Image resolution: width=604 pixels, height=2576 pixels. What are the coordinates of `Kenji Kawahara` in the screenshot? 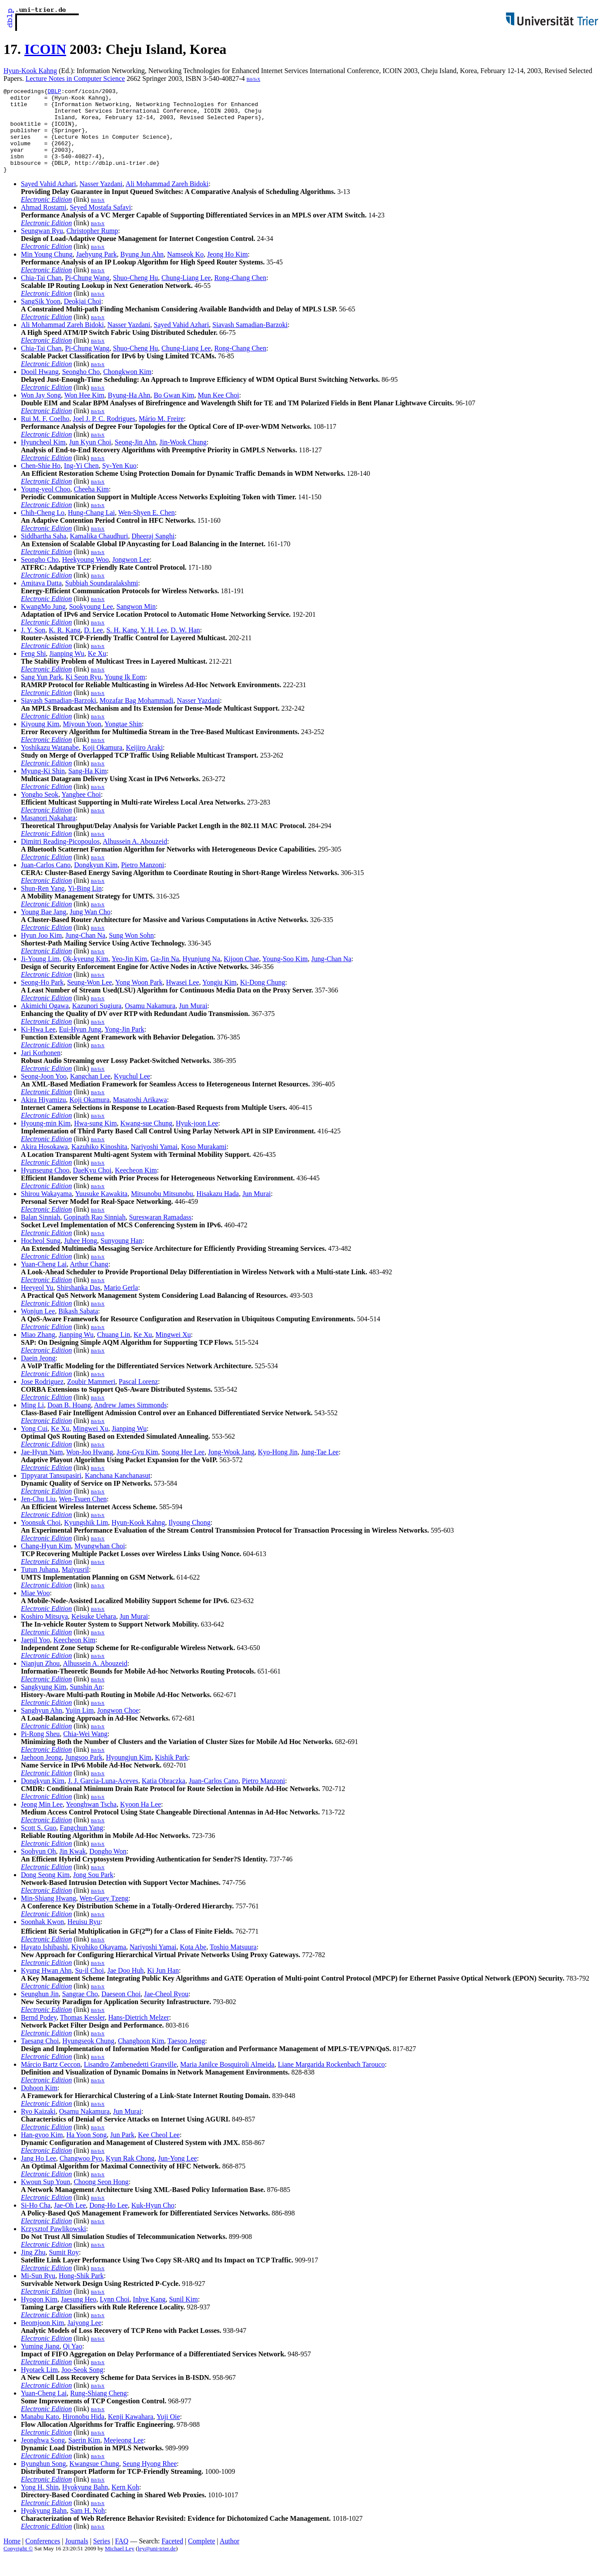 It's located at (130, 2433).